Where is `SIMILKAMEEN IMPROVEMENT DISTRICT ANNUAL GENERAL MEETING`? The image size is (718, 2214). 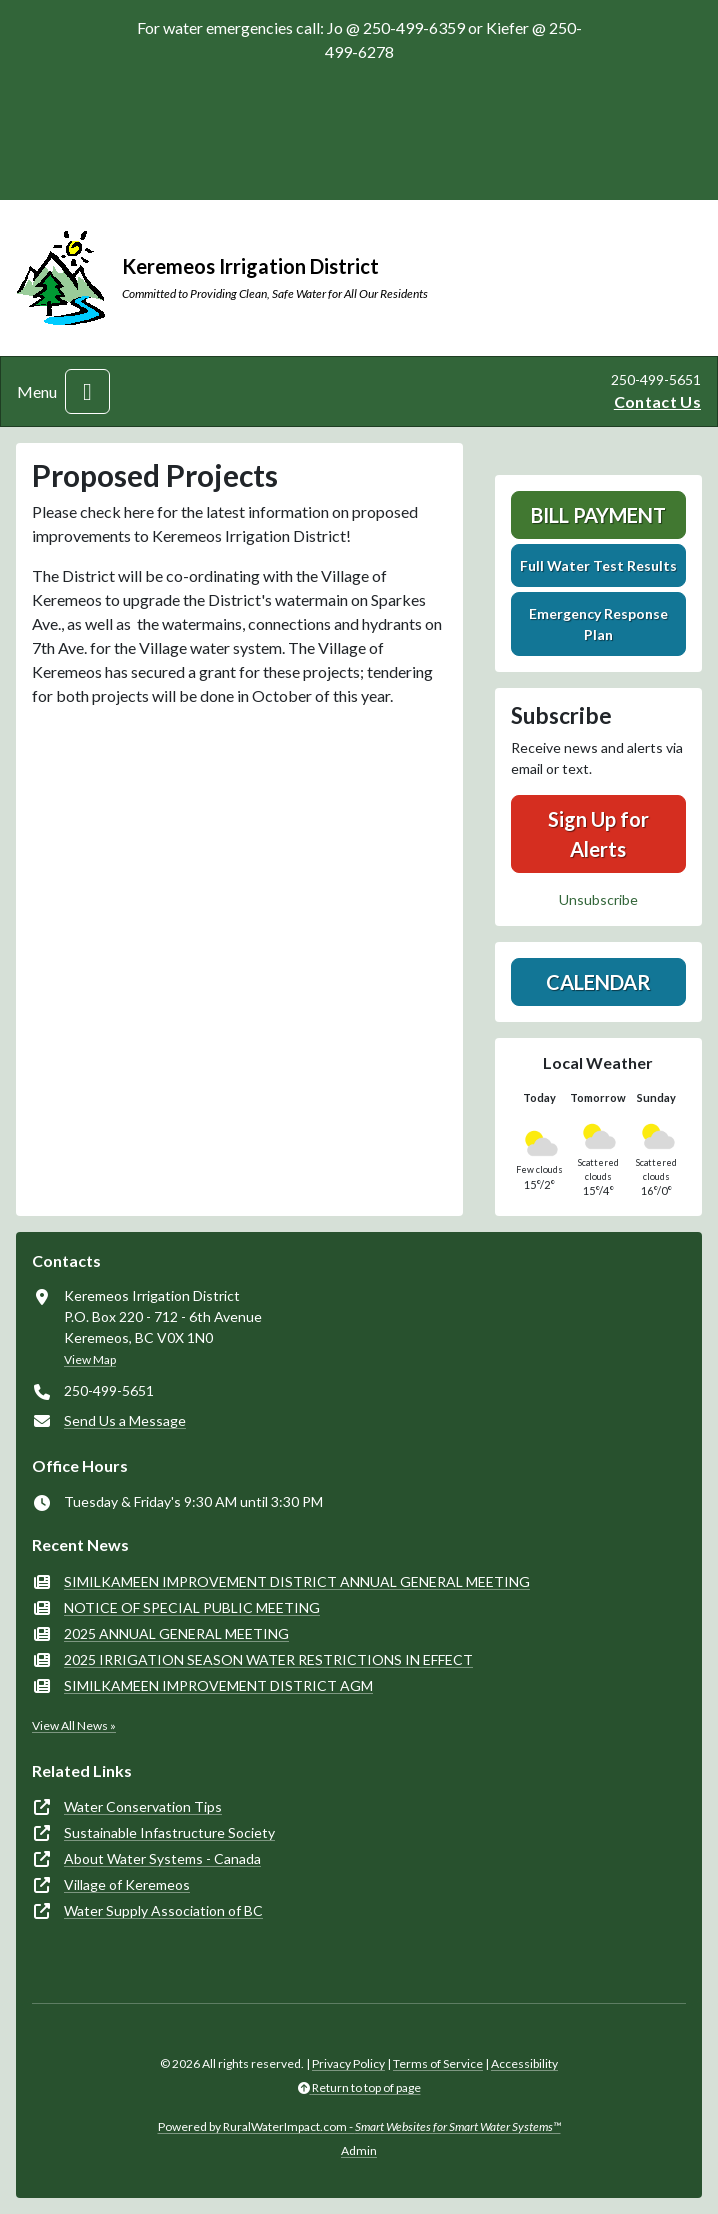
SIMILKAMEEN IMPROVEMENT DISTRICT ANNUAL GENERAL MEETING is located at coordinates (297, 1581).